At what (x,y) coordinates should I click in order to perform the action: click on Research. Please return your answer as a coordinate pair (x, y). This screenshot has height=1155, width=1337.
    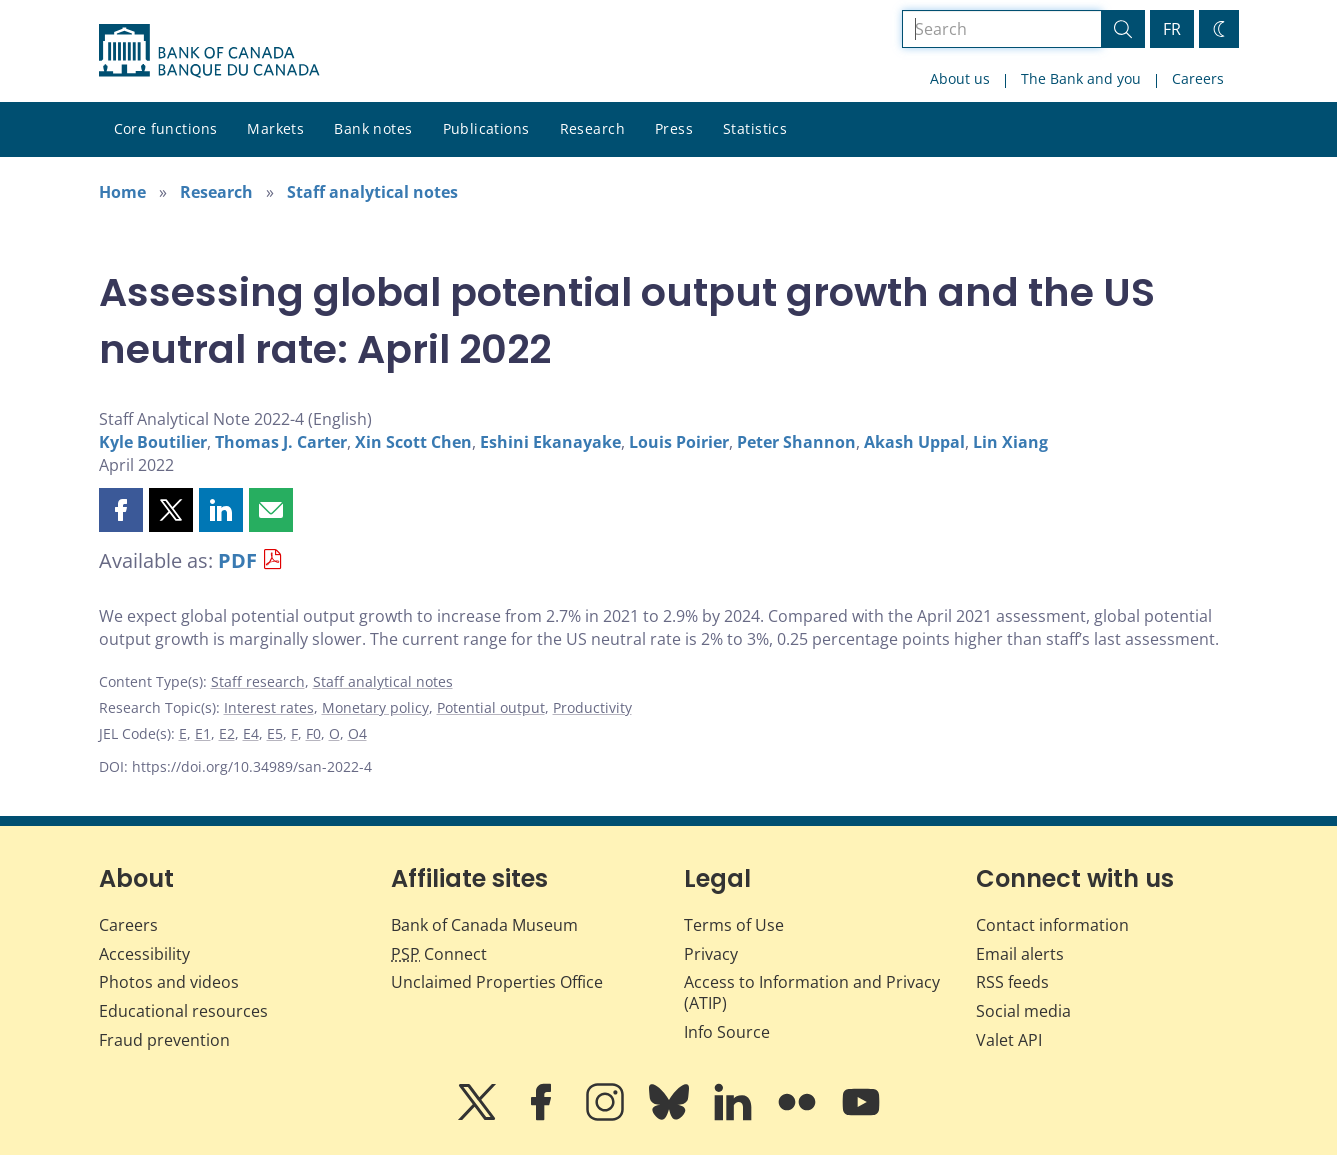
    Looking at the image, I should click on (592, 128).